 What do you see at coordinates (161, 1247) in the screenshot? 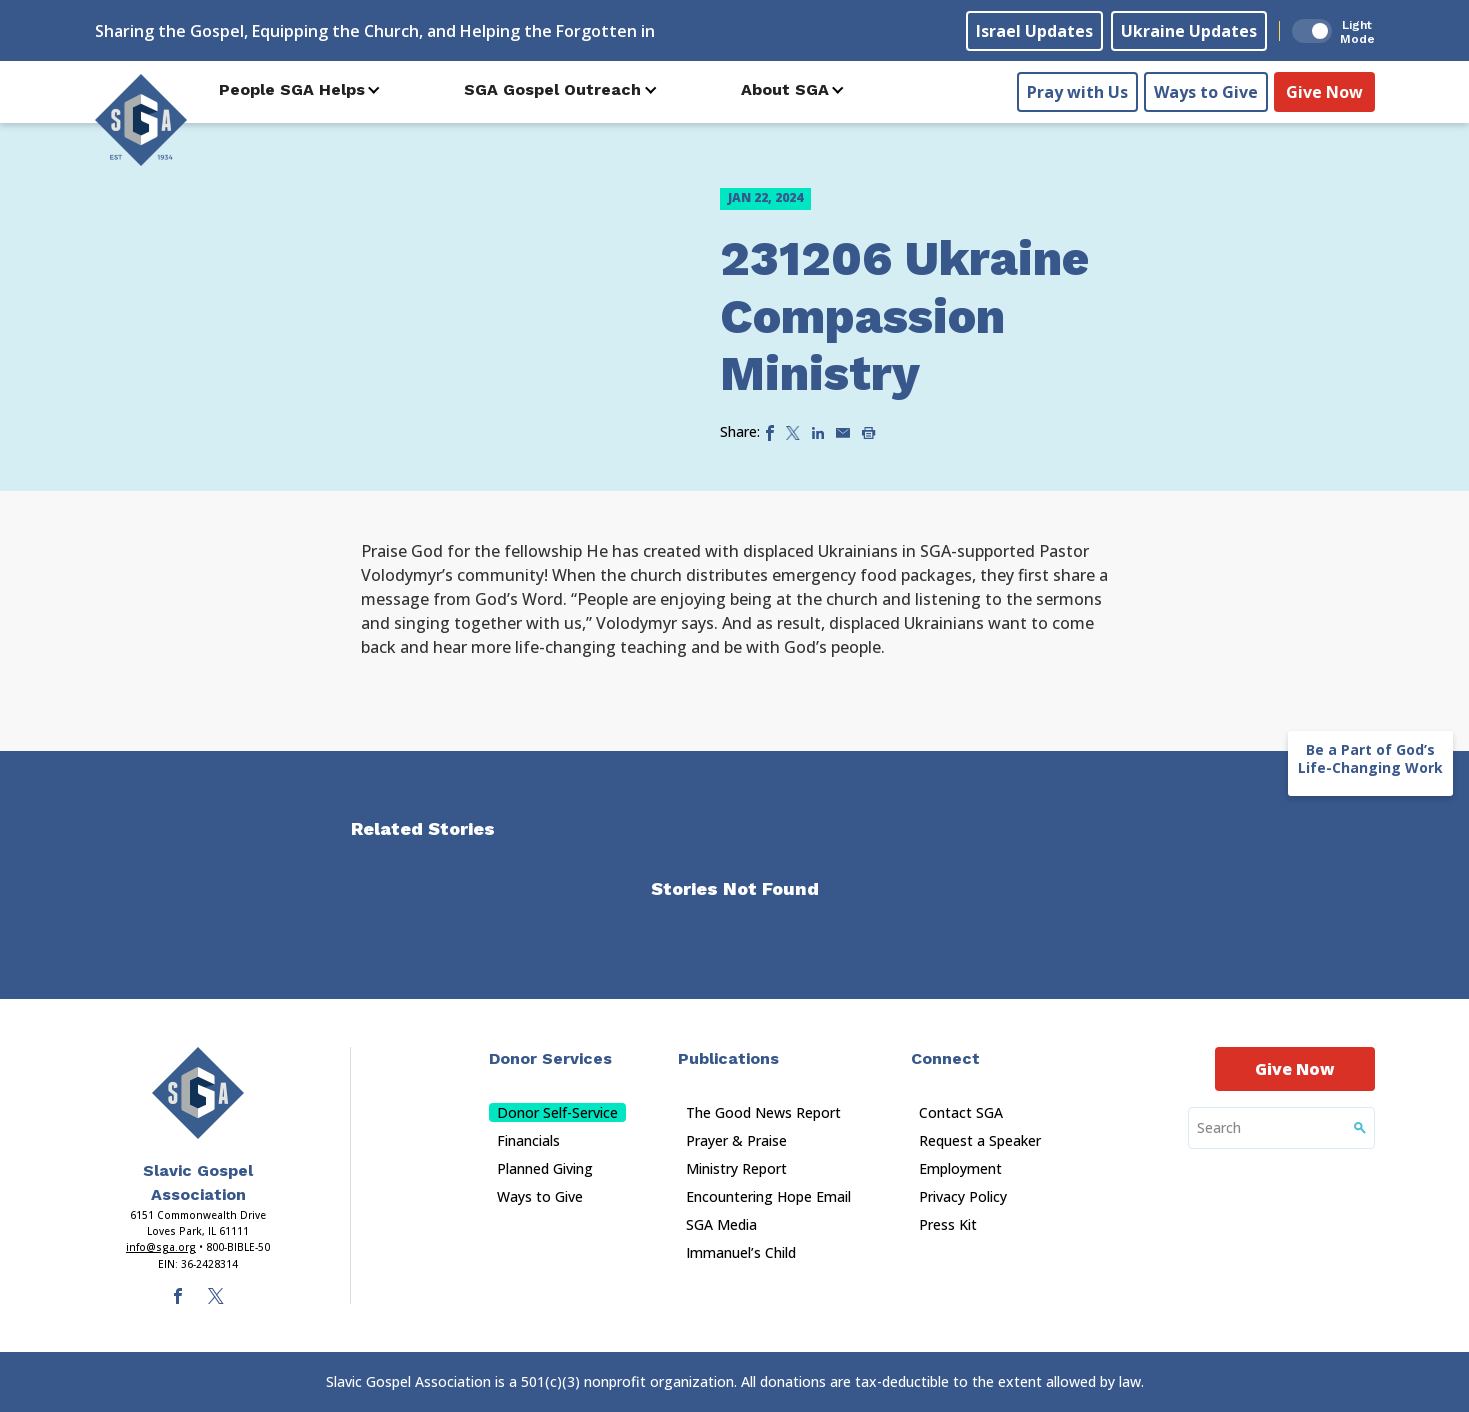
I see `info@sga.org` at bounding box center [161, 1247].